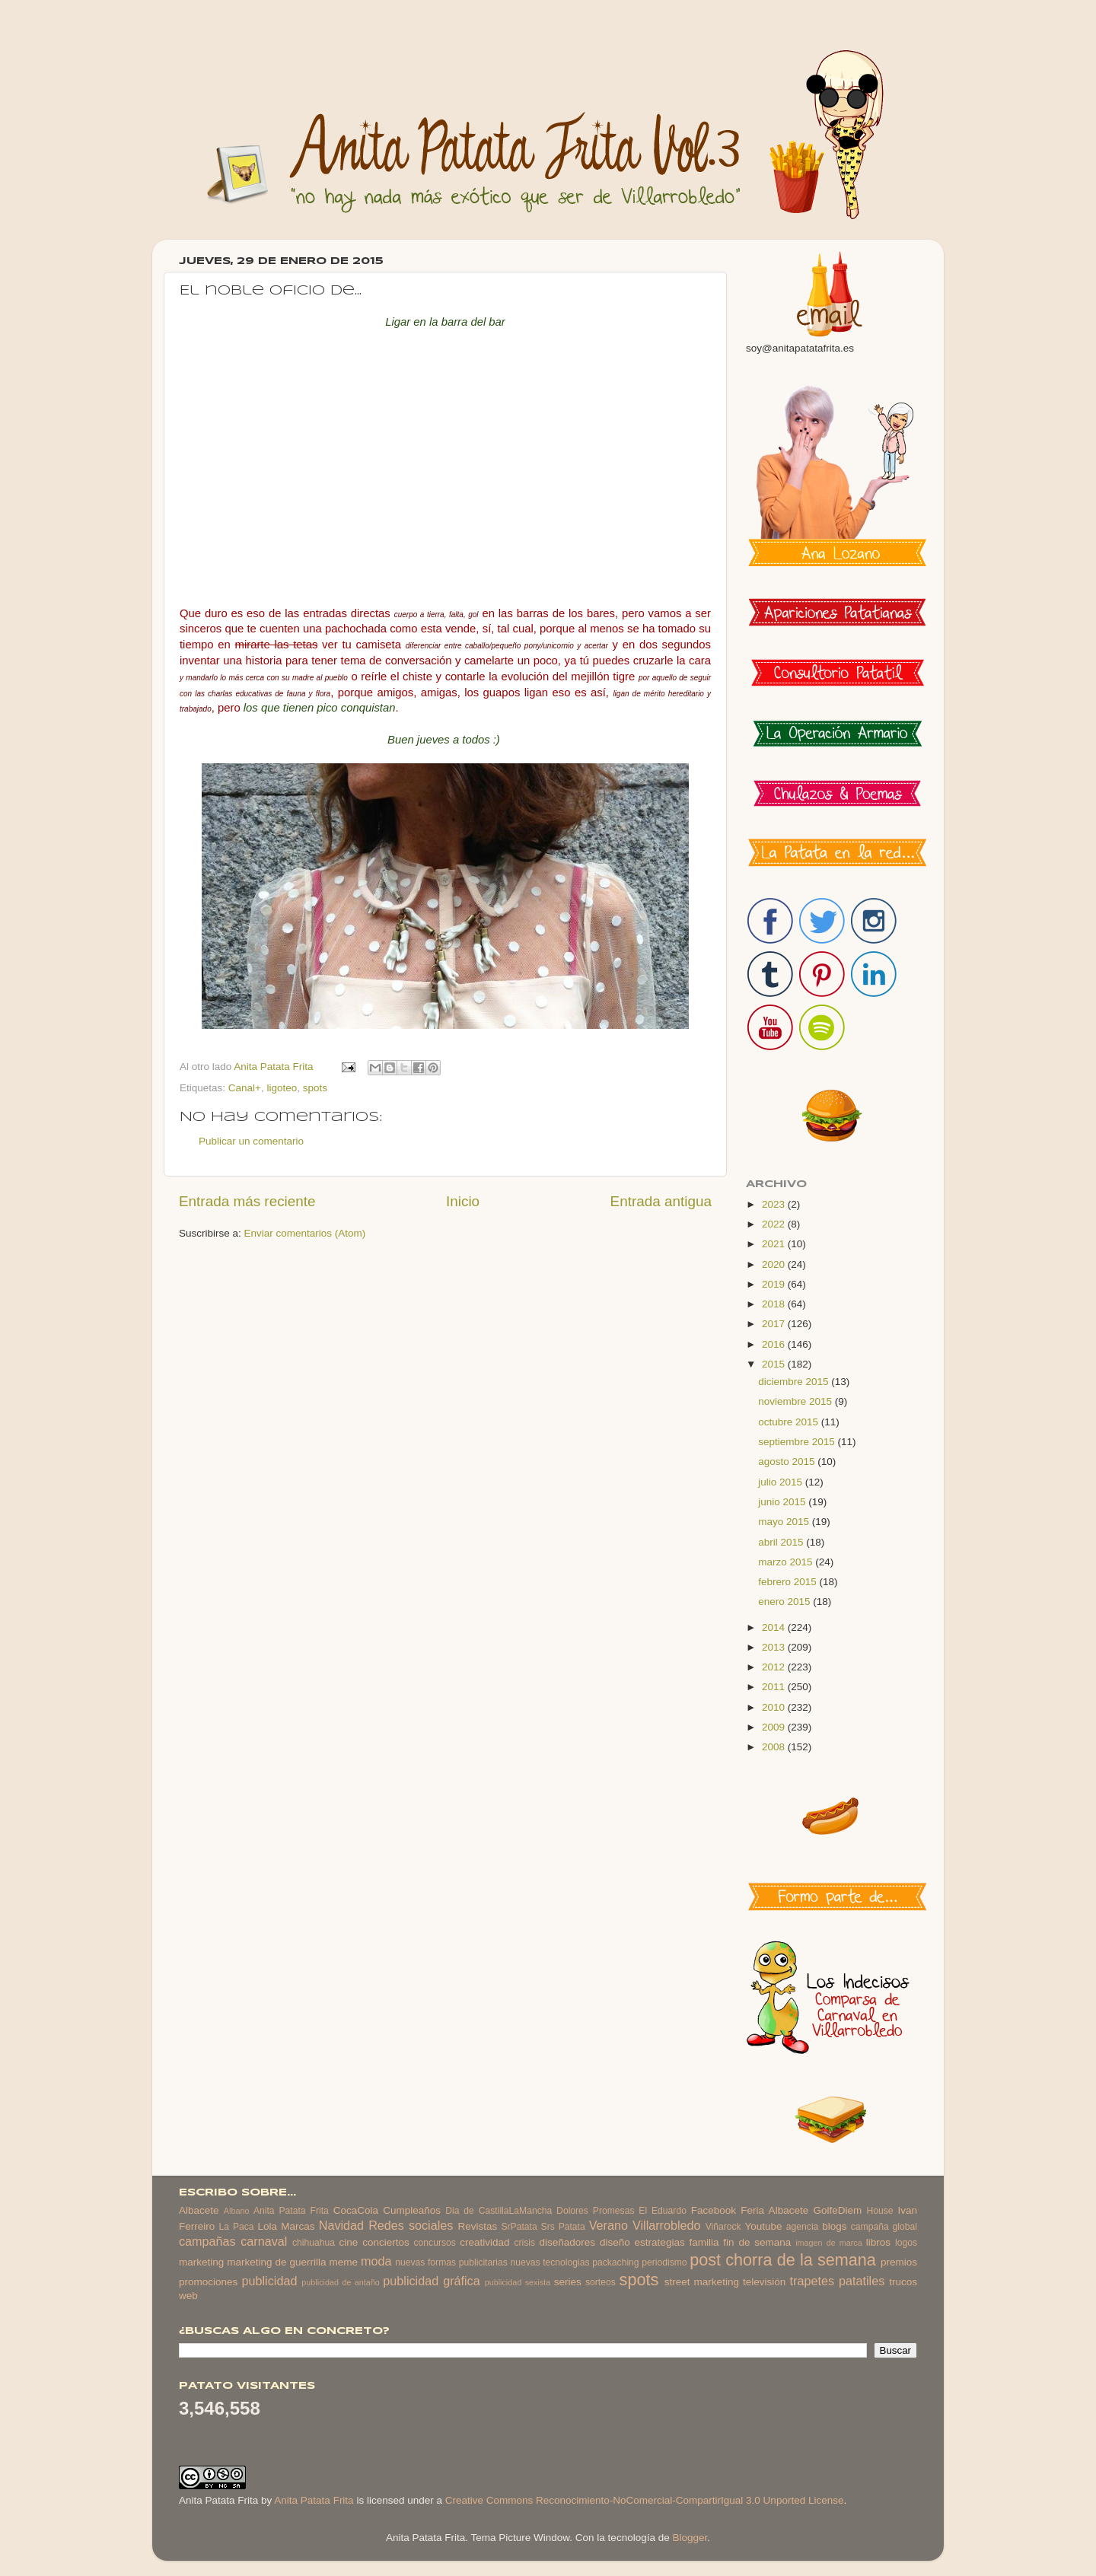 The width and height of the screenshot is (1096, 2576). Describe the element at coordinates (689, 2537) in the screenshot. I see `Blogger` at that location.